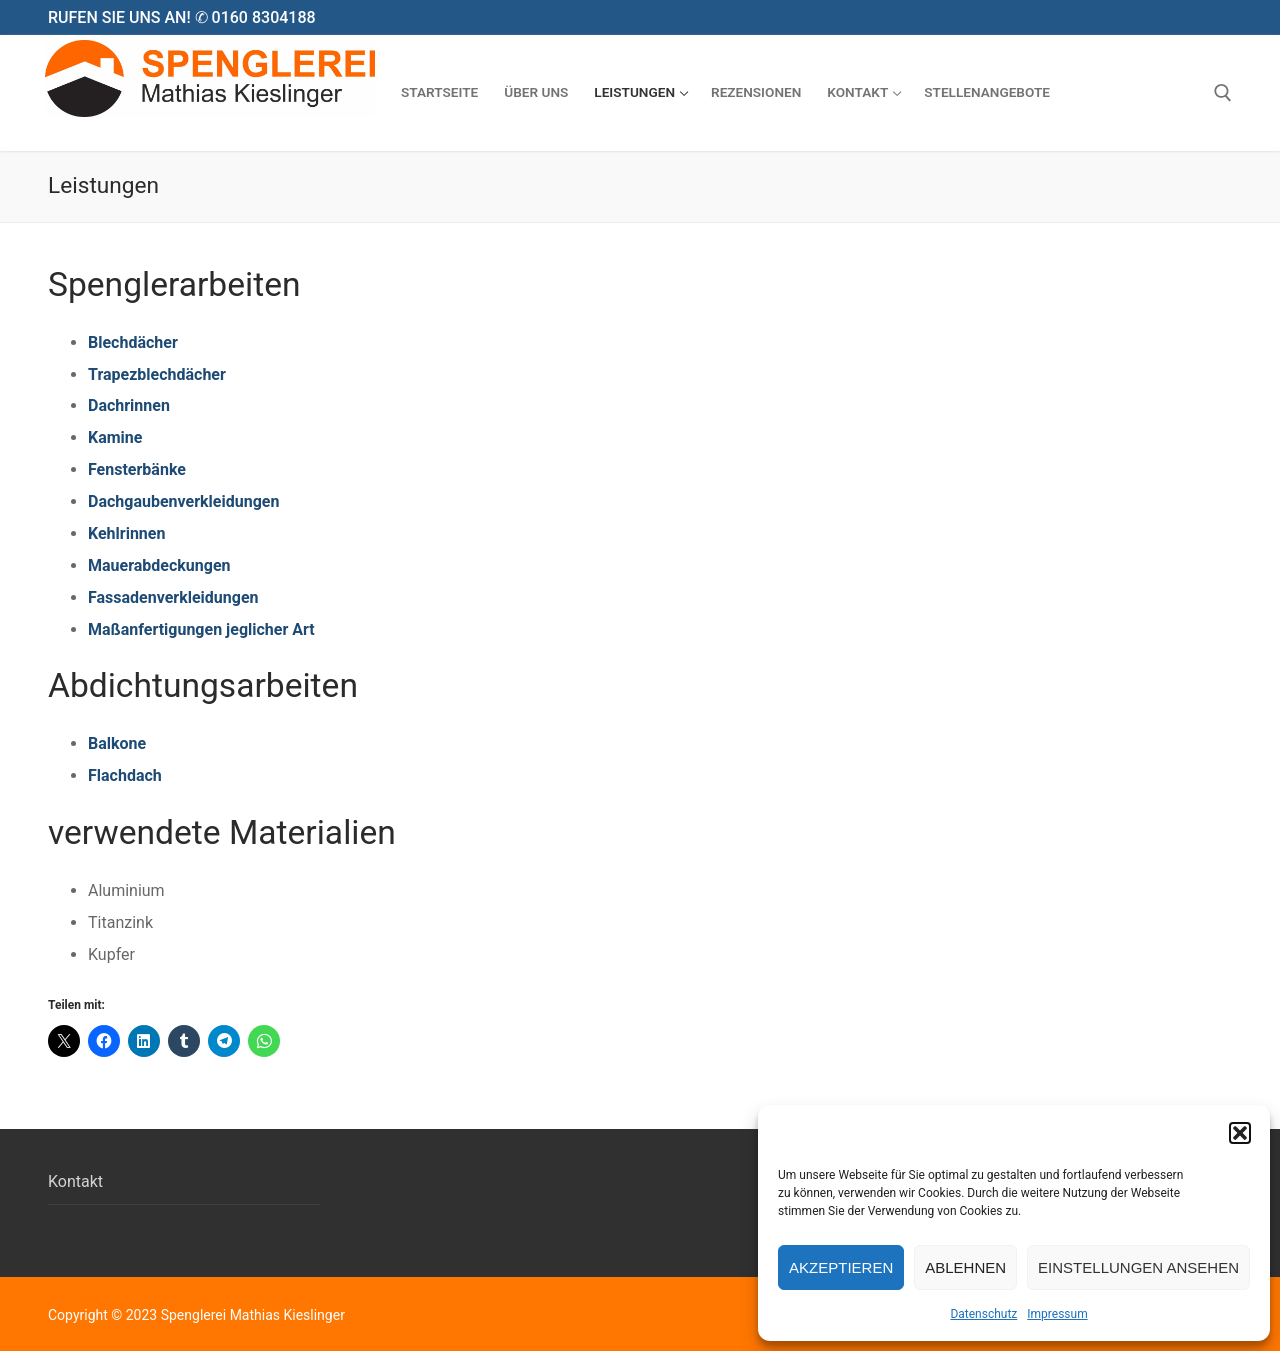  What do you see at coordinates (965, 1267) in the screenshot?
I see `Ablehnen` at bounding box center [965, 1267].